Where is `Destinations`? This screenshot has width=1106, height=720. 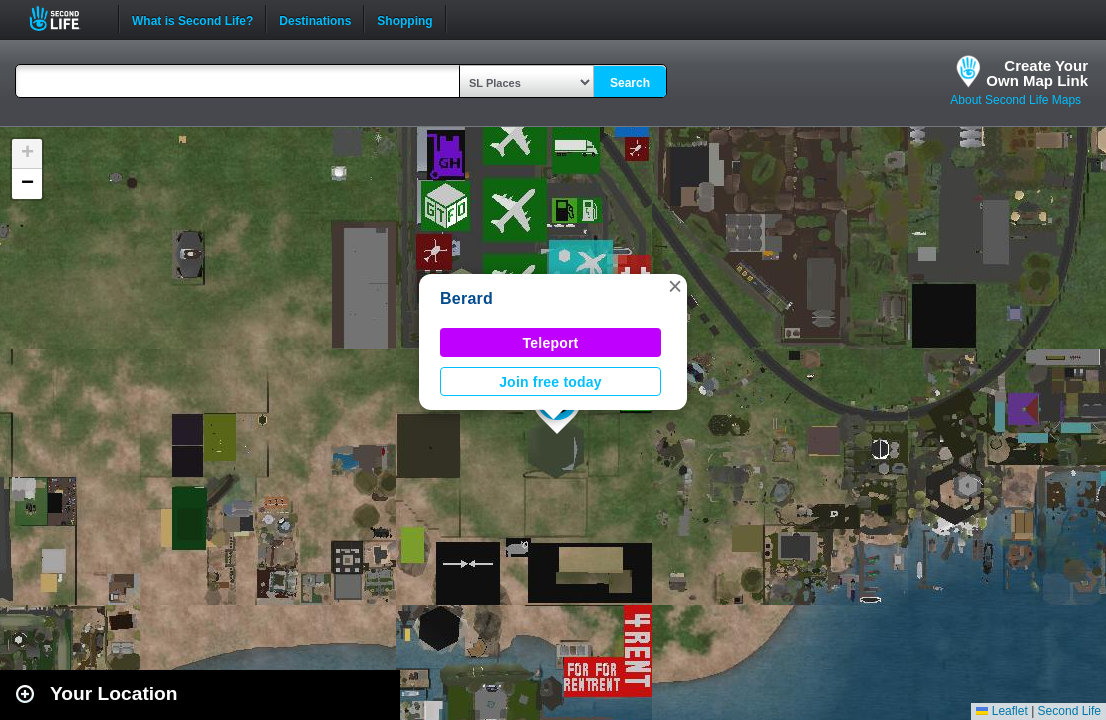
Destinations is located at coordinates (315, 19).